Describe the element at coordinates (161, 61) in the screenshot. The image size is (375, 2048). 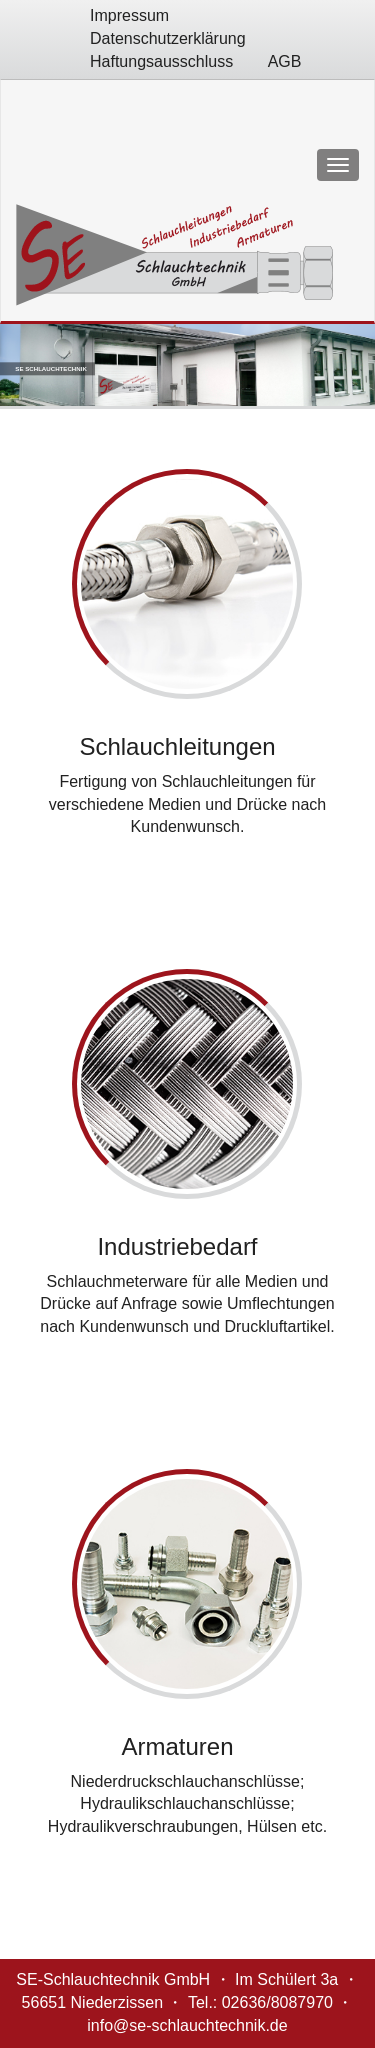
I see `Haftungsausschluss` at that location.